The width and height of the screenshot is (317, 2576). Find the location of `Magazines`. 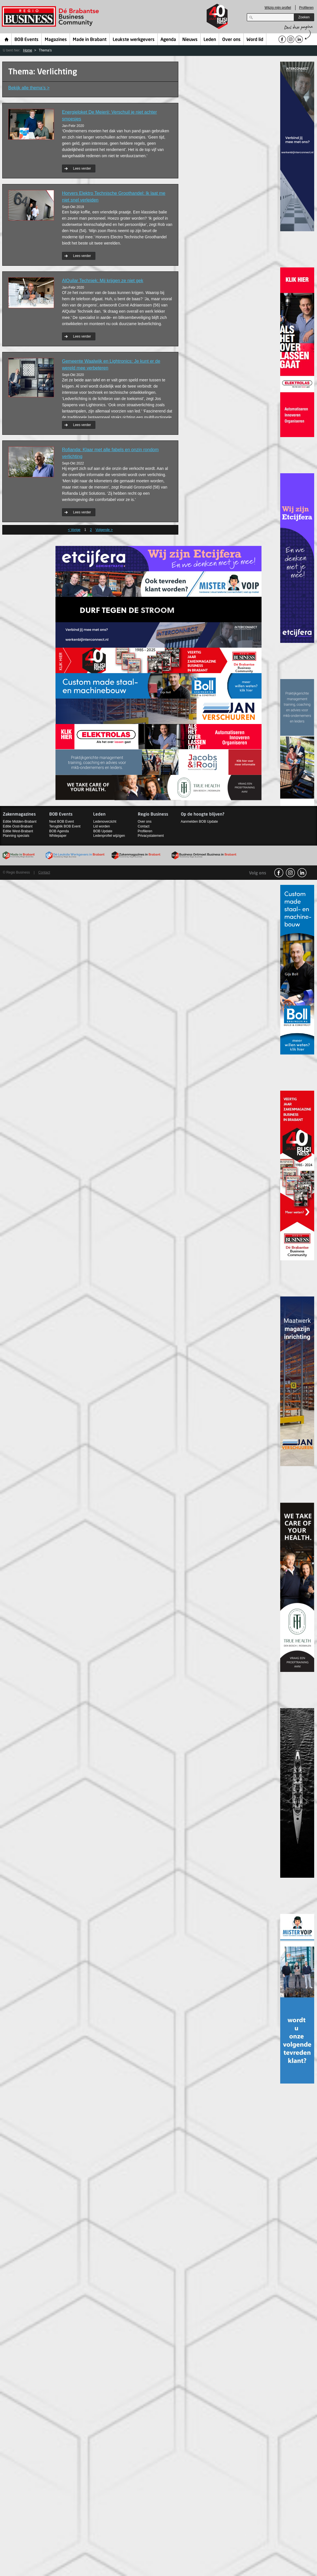

Magazines is located at coordinates (56, 40).